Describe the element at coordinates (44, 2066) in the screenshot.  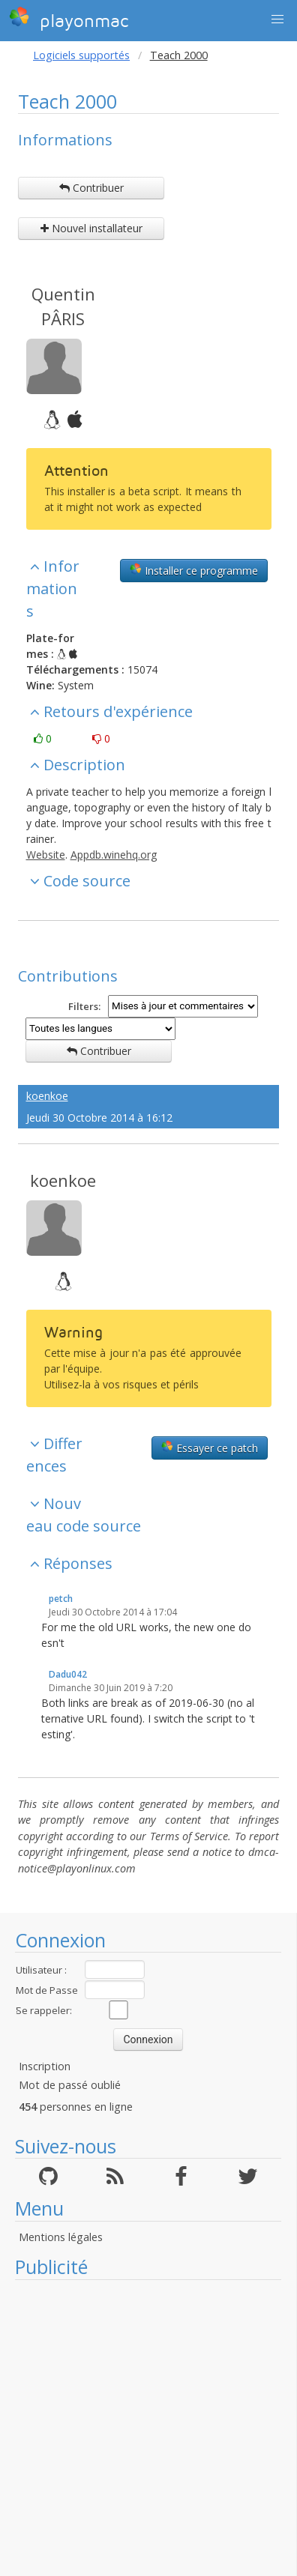
I see `Inscription` at that location.